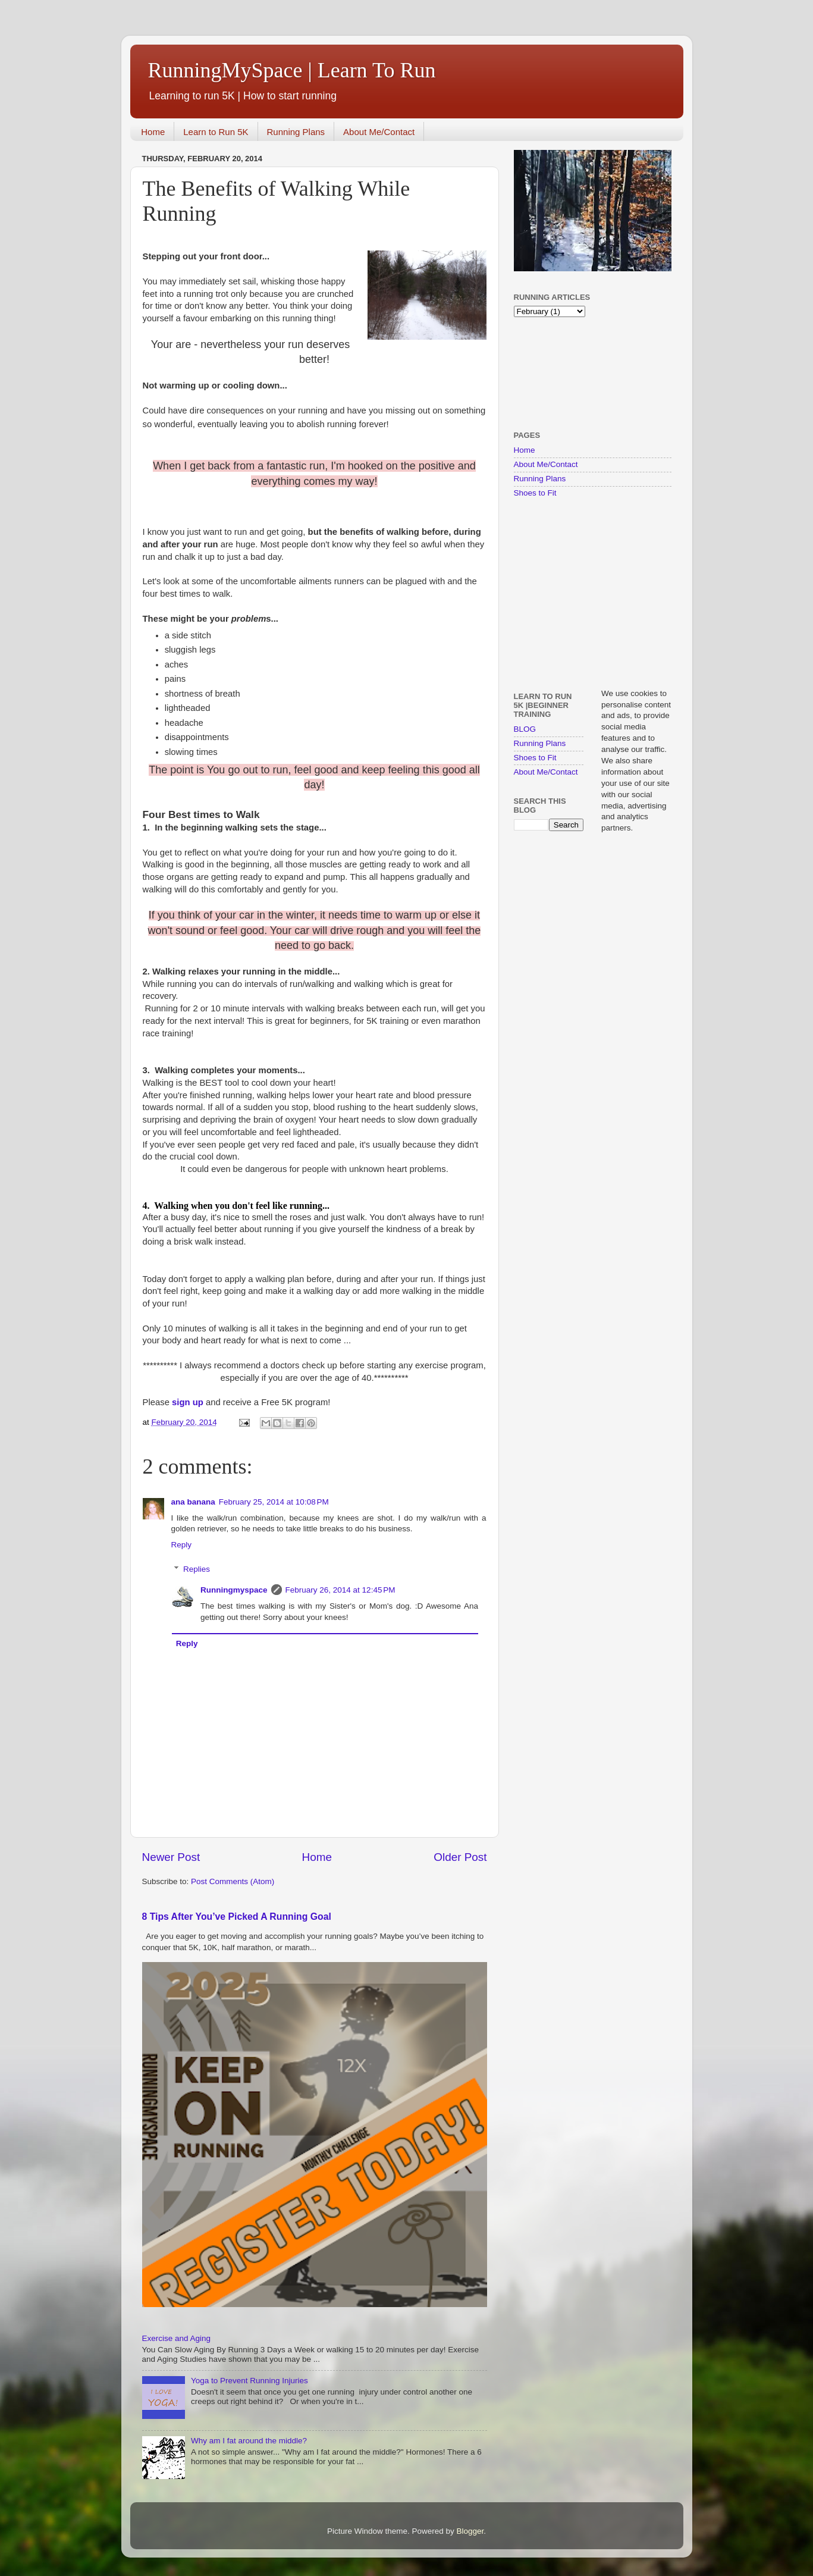 This screenshot has width=813, height=2576. I want to click on Why am I fat around the middle?, so click(249, 2440).